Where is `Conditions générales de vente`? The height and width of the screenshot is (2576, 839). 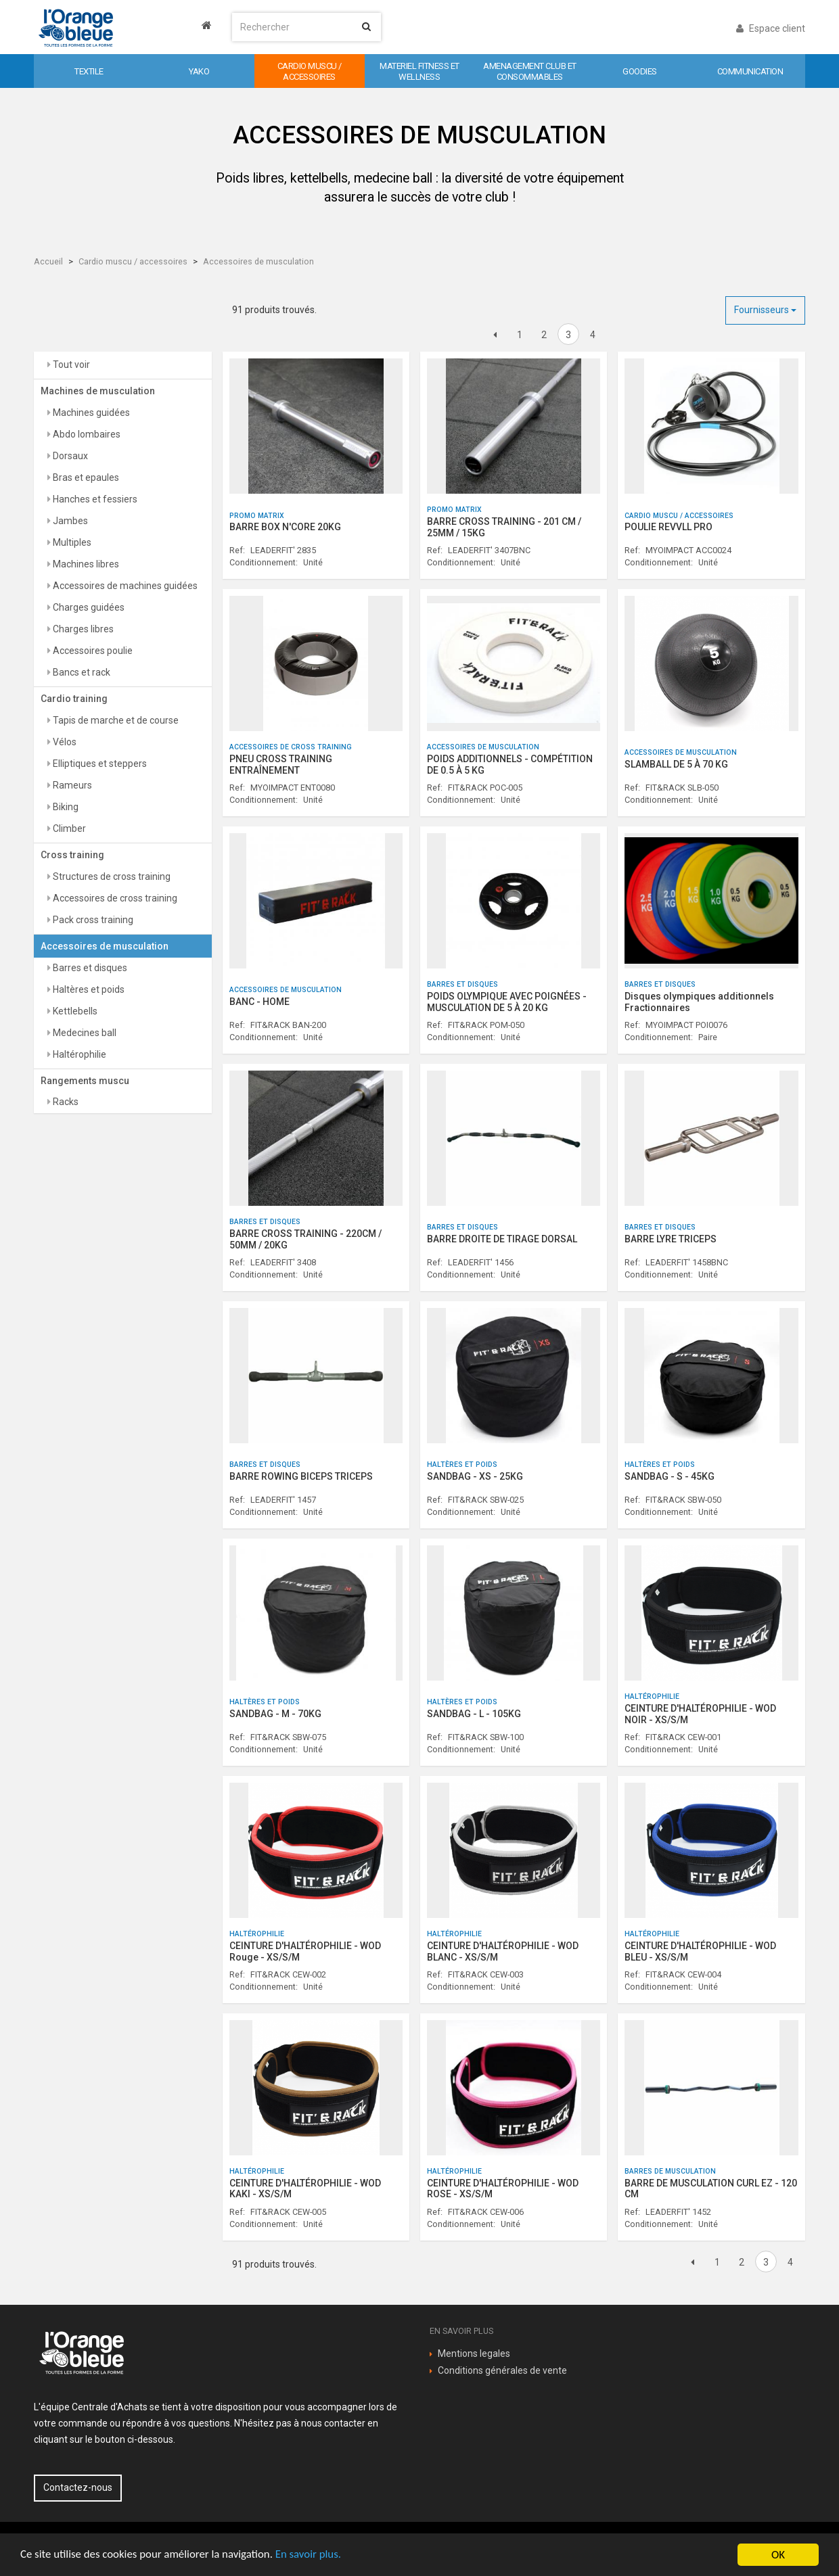 Conditions générales de vente is located at coordinates (502, 2370).